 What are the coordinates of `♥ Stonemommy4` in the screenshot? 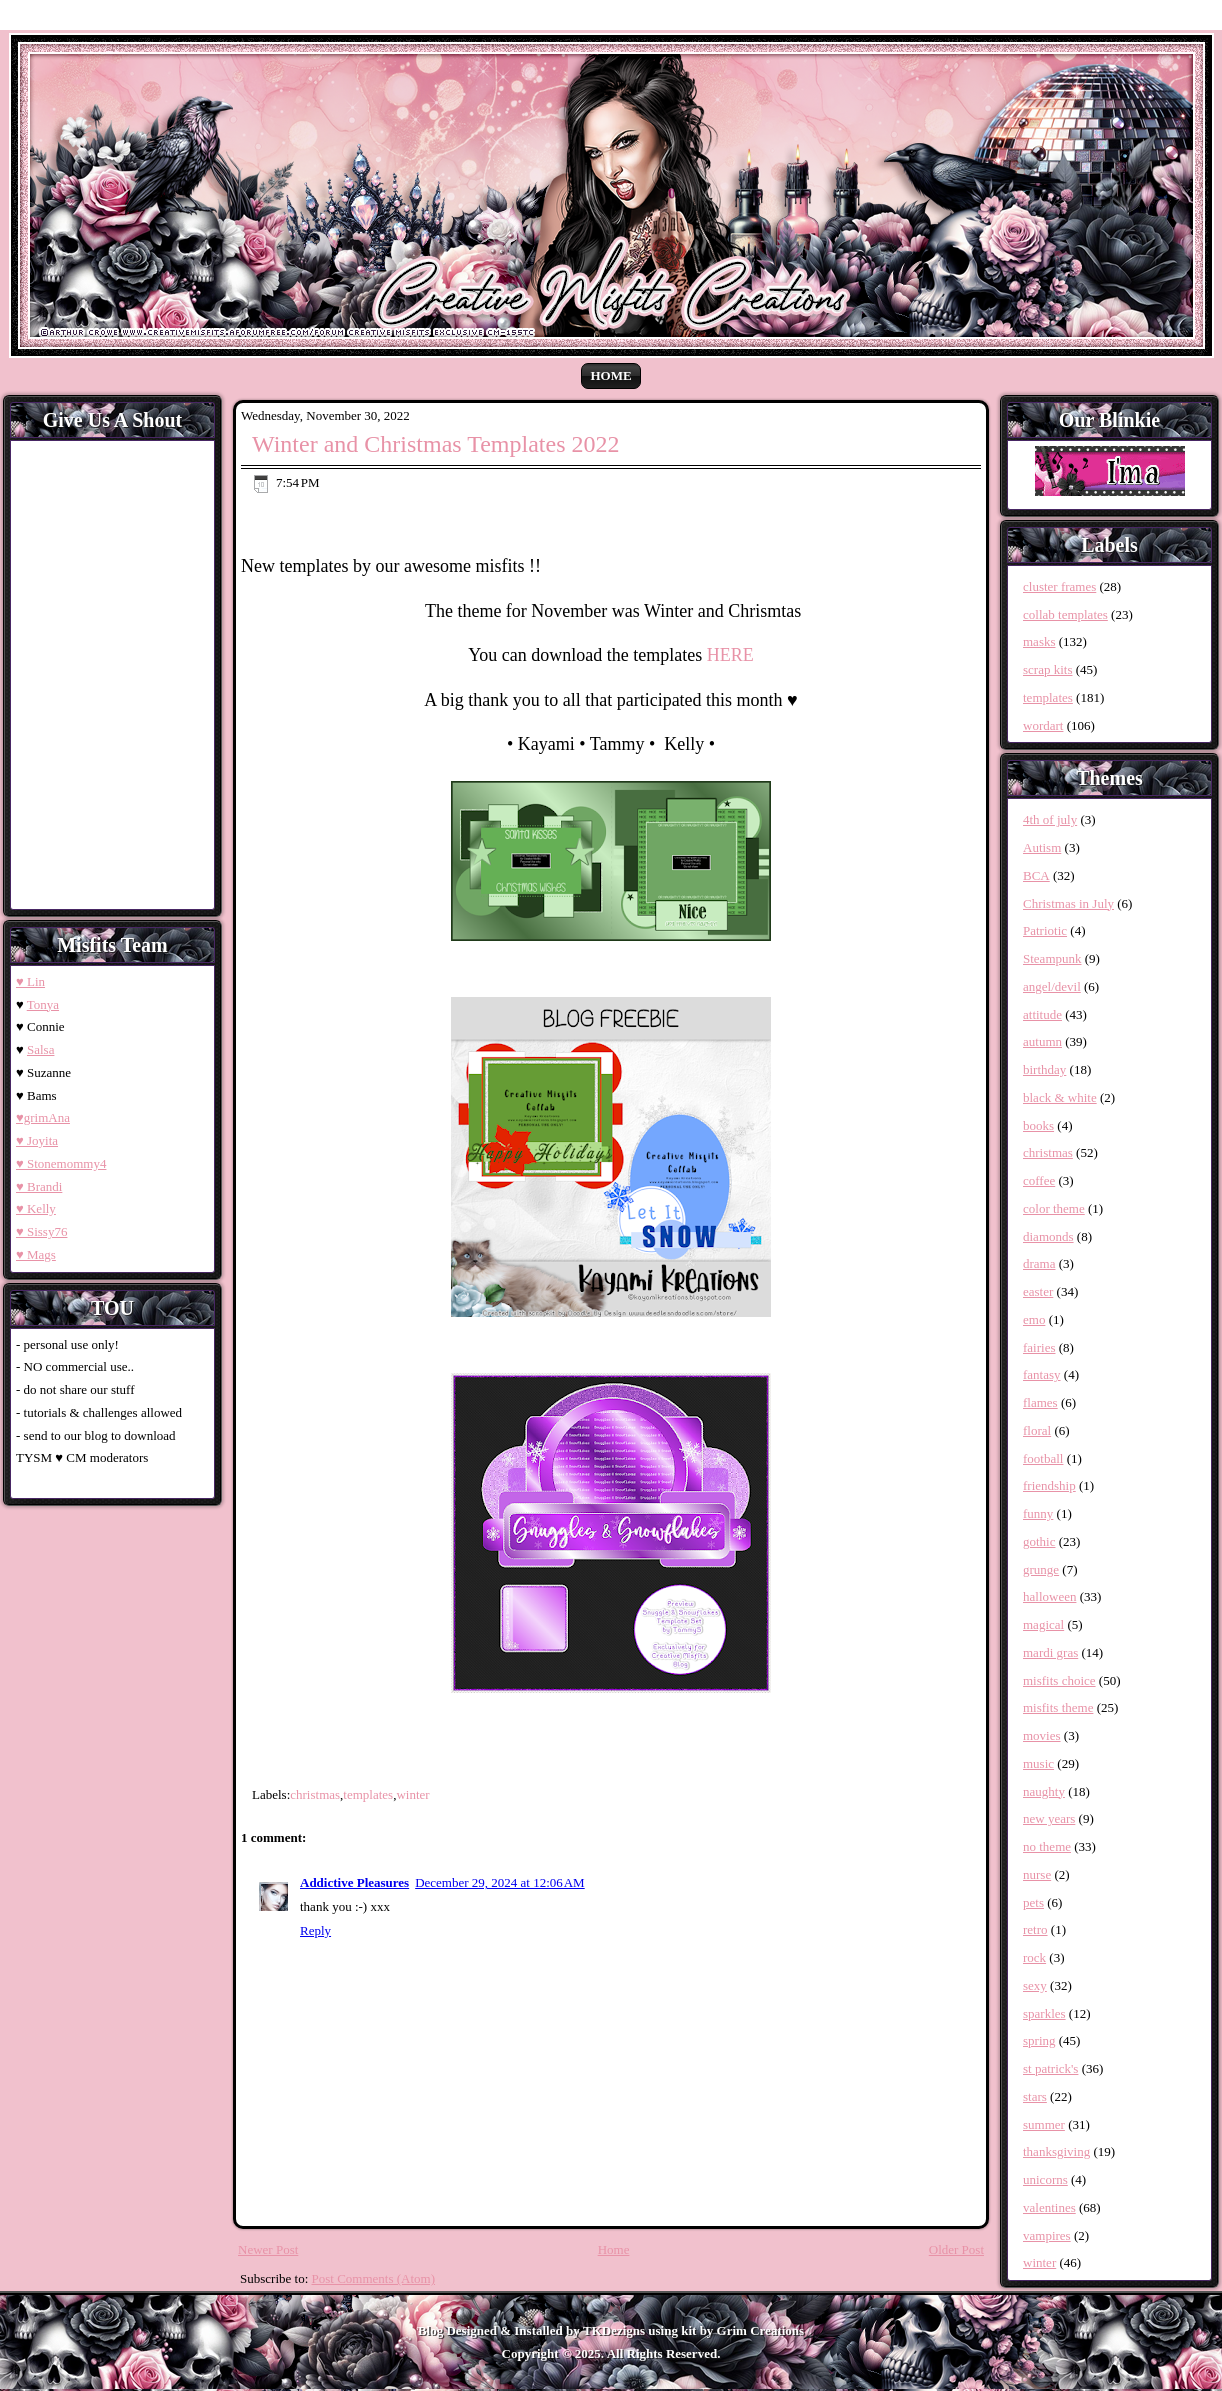 It's located at (61, 1163).